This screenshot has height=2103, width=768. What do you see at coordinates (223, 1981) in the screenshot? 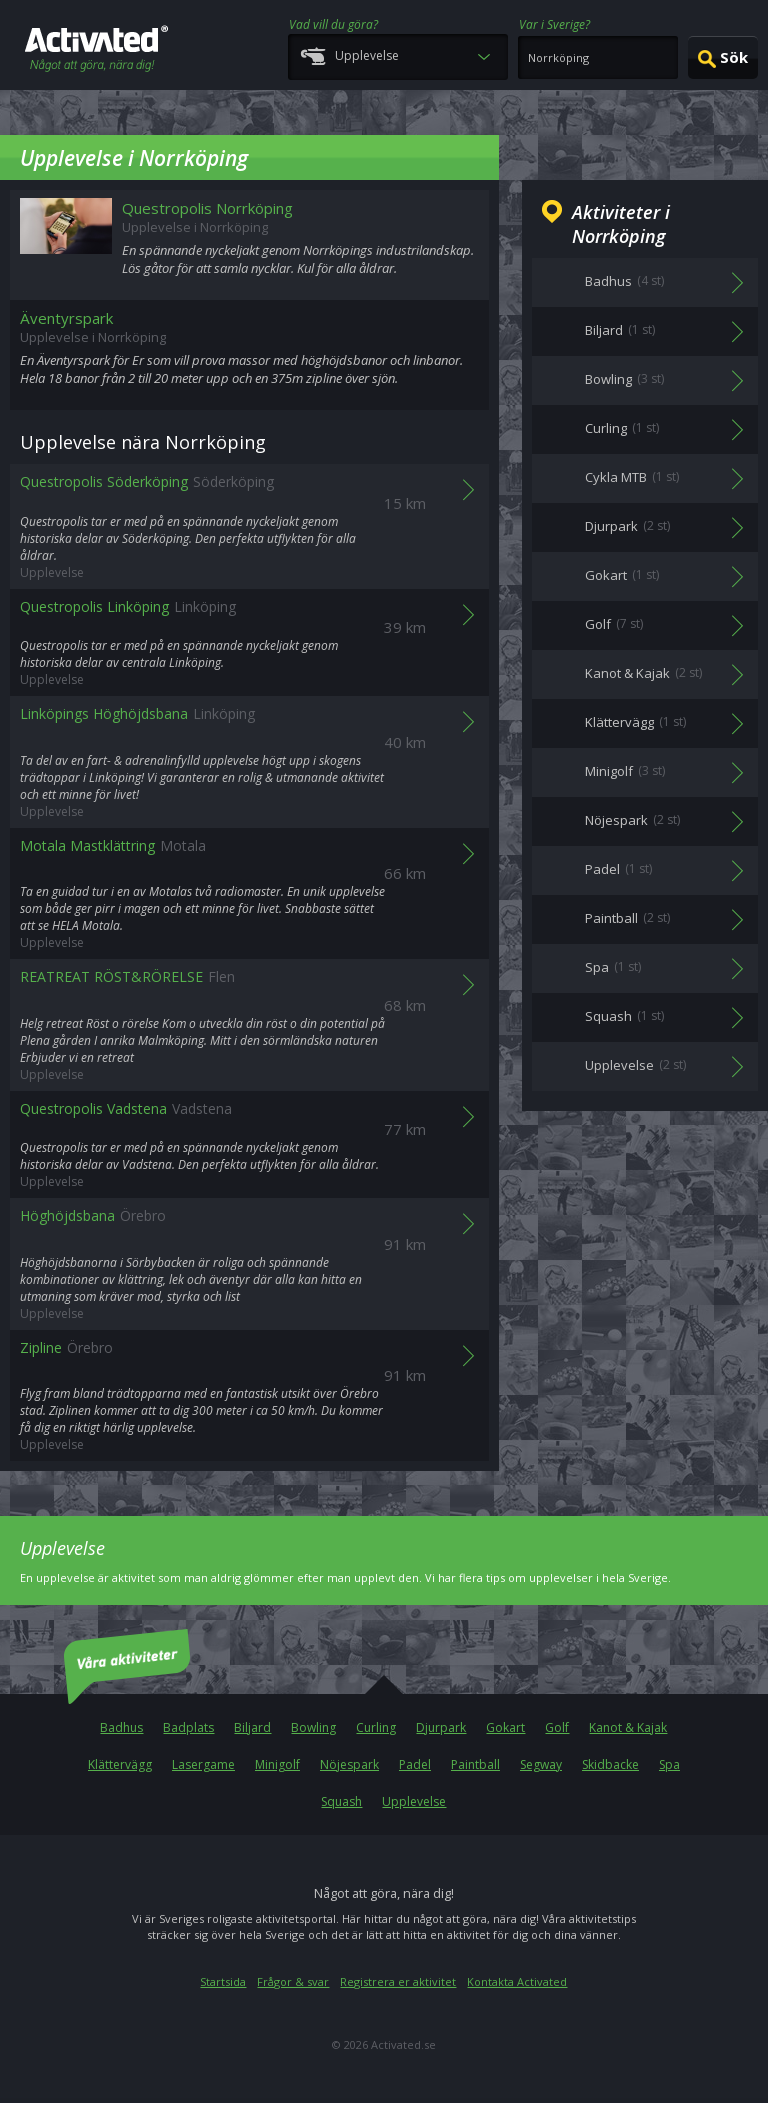
I see `Startsida` at bounding box center [223, 1981].